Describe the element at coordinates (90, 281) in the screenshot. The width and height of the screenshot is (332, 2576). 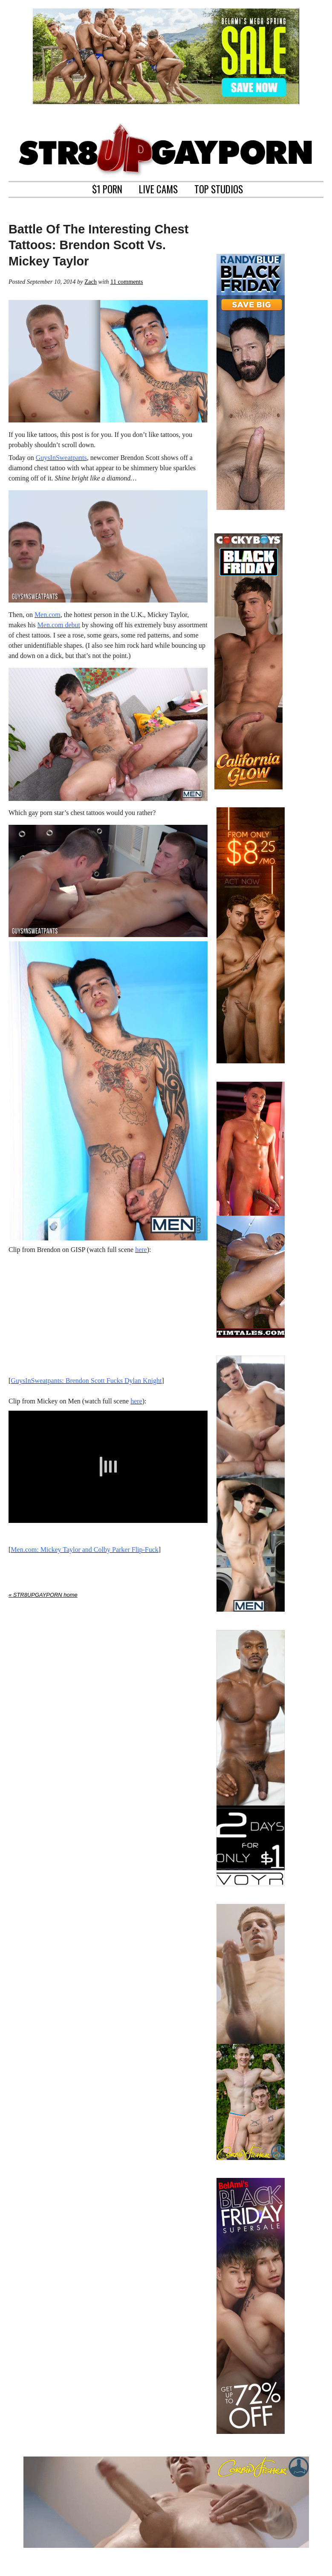
I see `Zach` at that location.